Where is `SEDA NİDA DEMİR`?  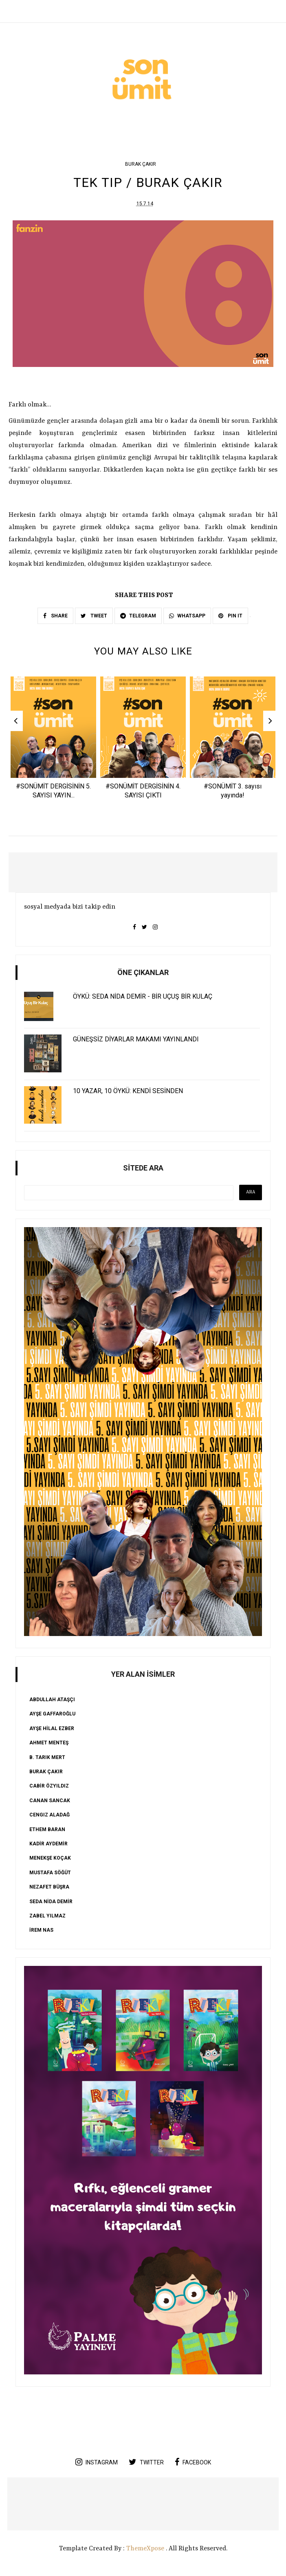 SEDA NİDA DEMİR is located at coordinates (51, 1902).